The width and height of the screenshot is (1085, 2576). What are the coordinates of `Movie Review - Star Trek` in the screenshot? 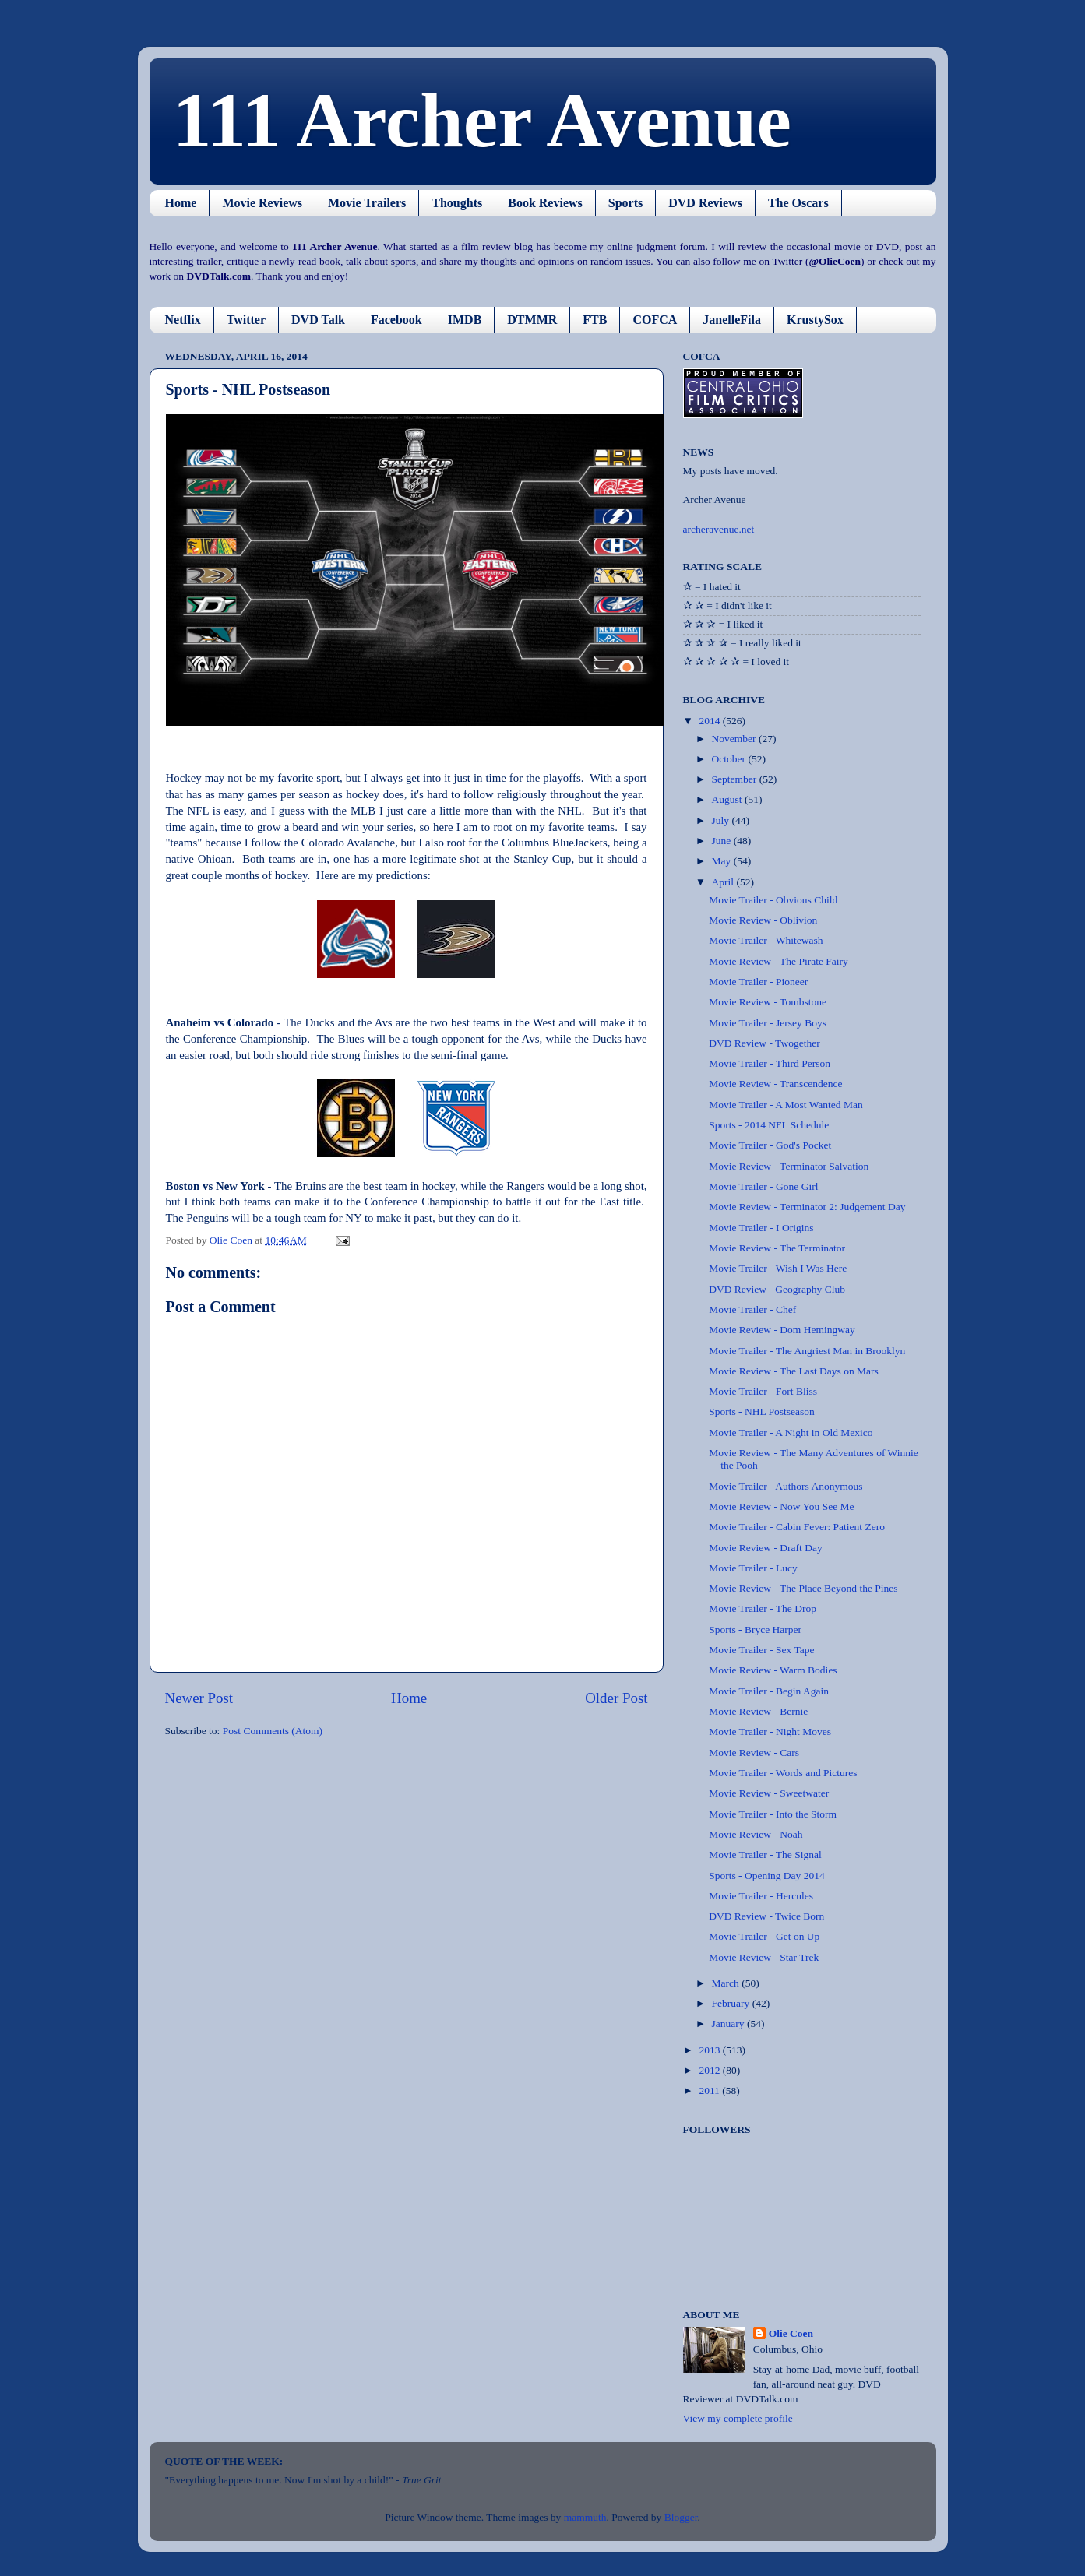 It's located at (764, 1957).